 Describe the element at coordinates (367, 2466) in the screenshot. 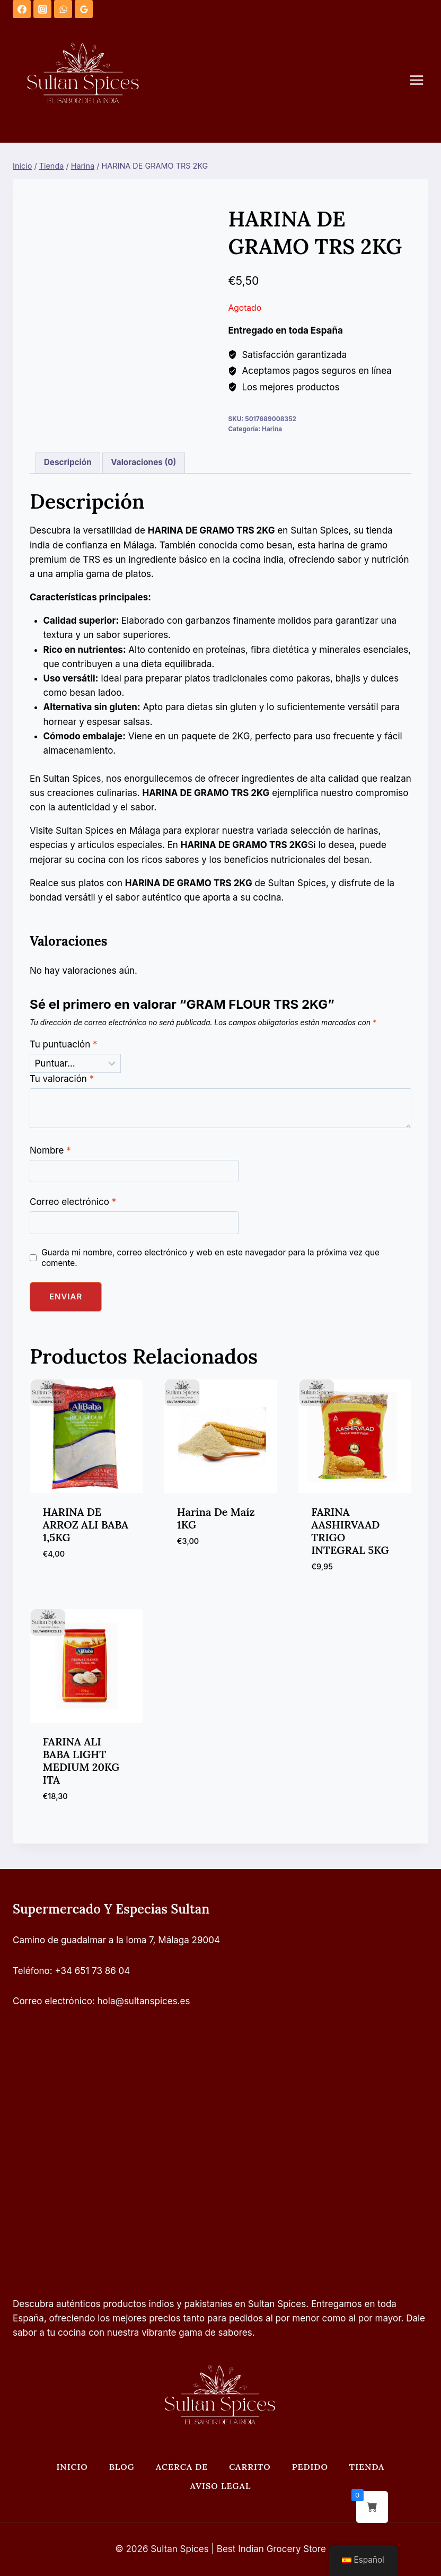

I see `Tienda` at that location.